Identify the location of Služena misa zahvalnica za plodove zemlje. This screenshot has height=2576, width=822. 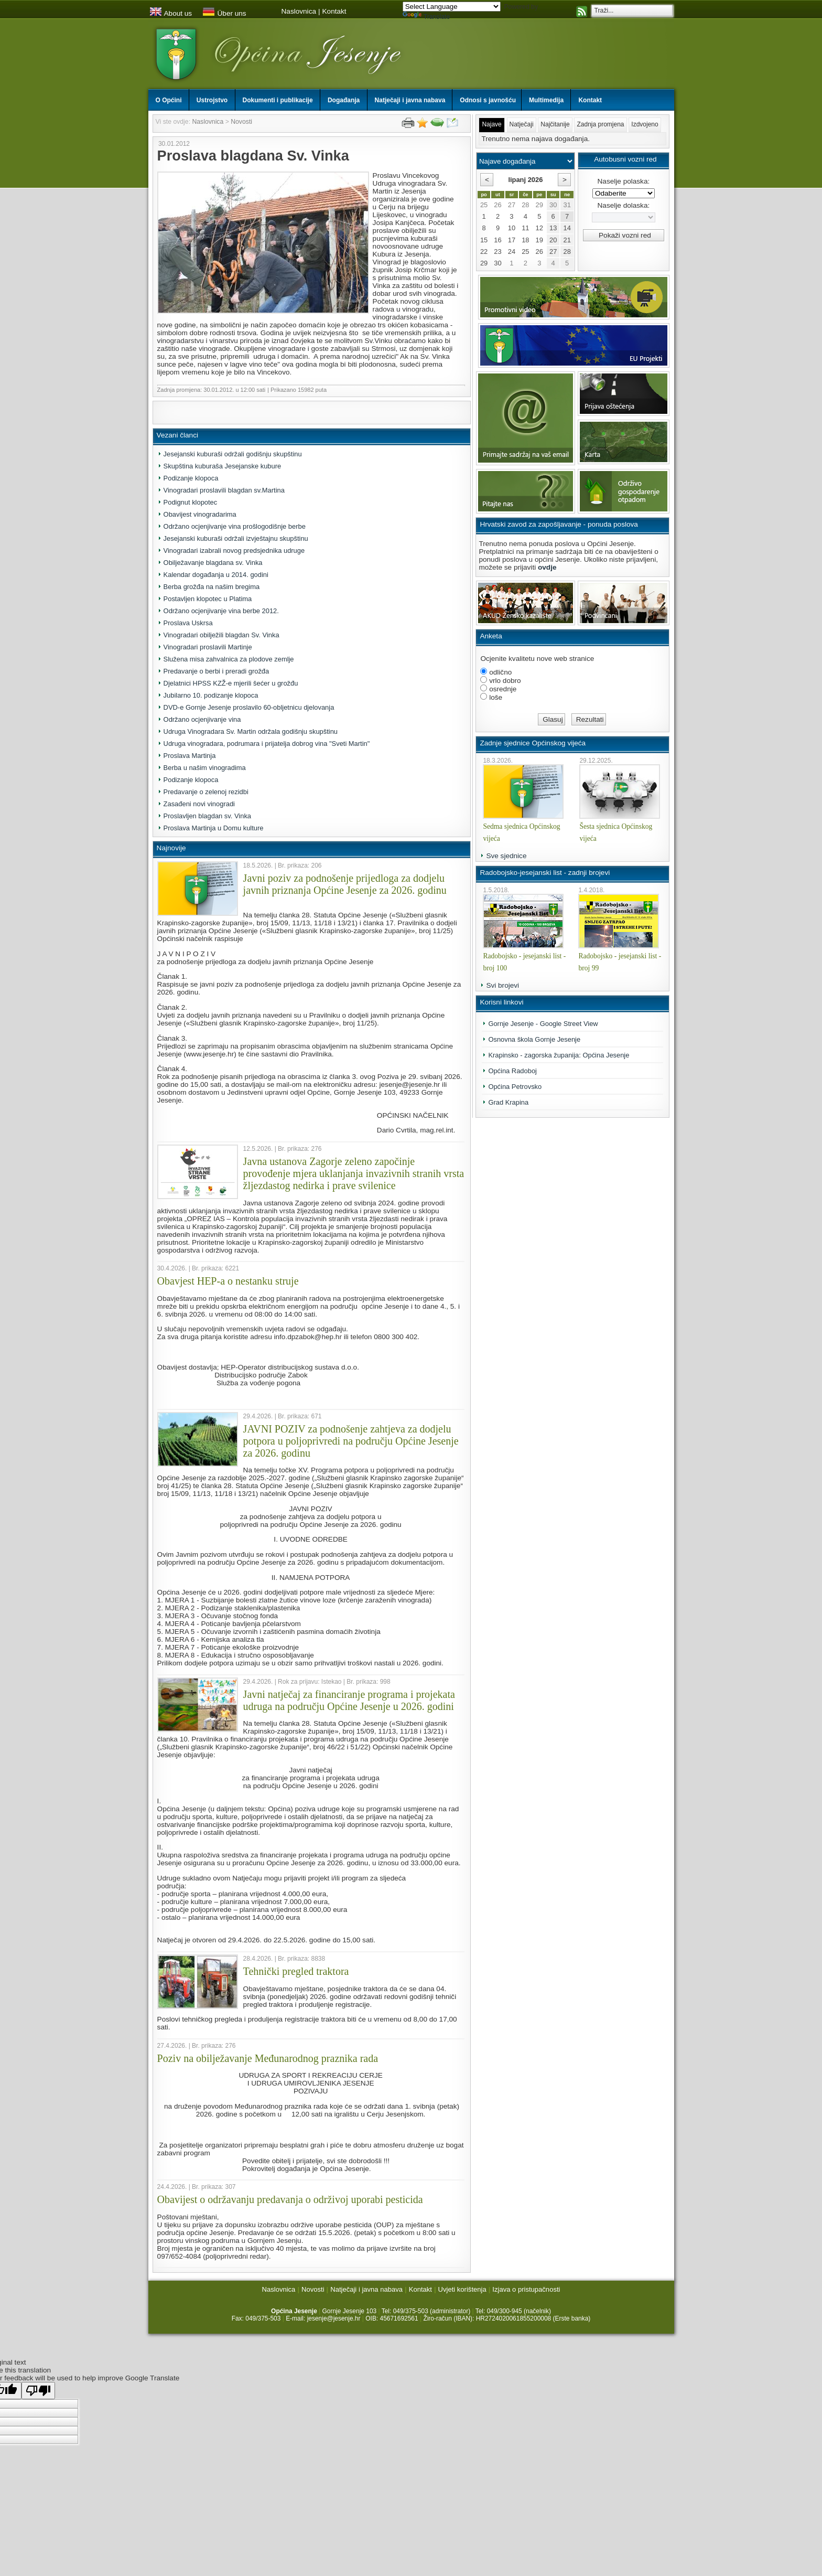
(229, 659).